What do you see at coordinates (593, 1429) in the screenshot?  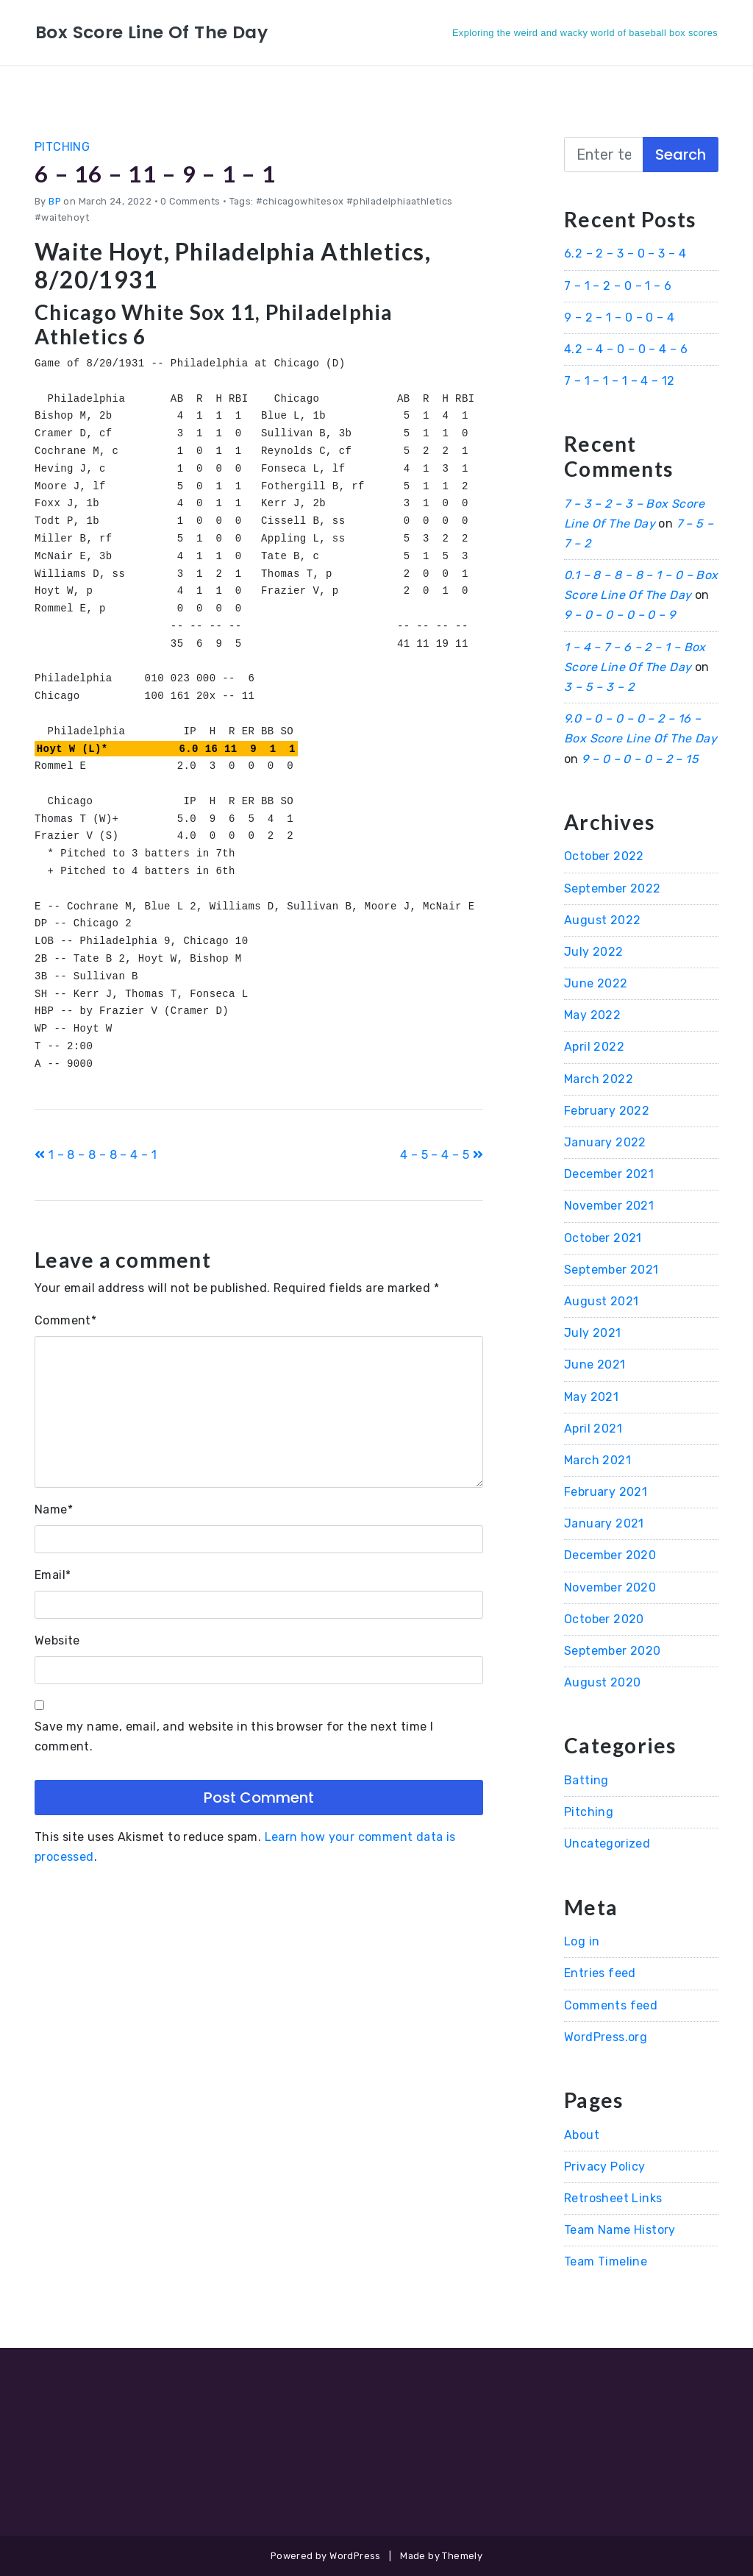 I see `April 2021` at bounding box center [593, 1429].